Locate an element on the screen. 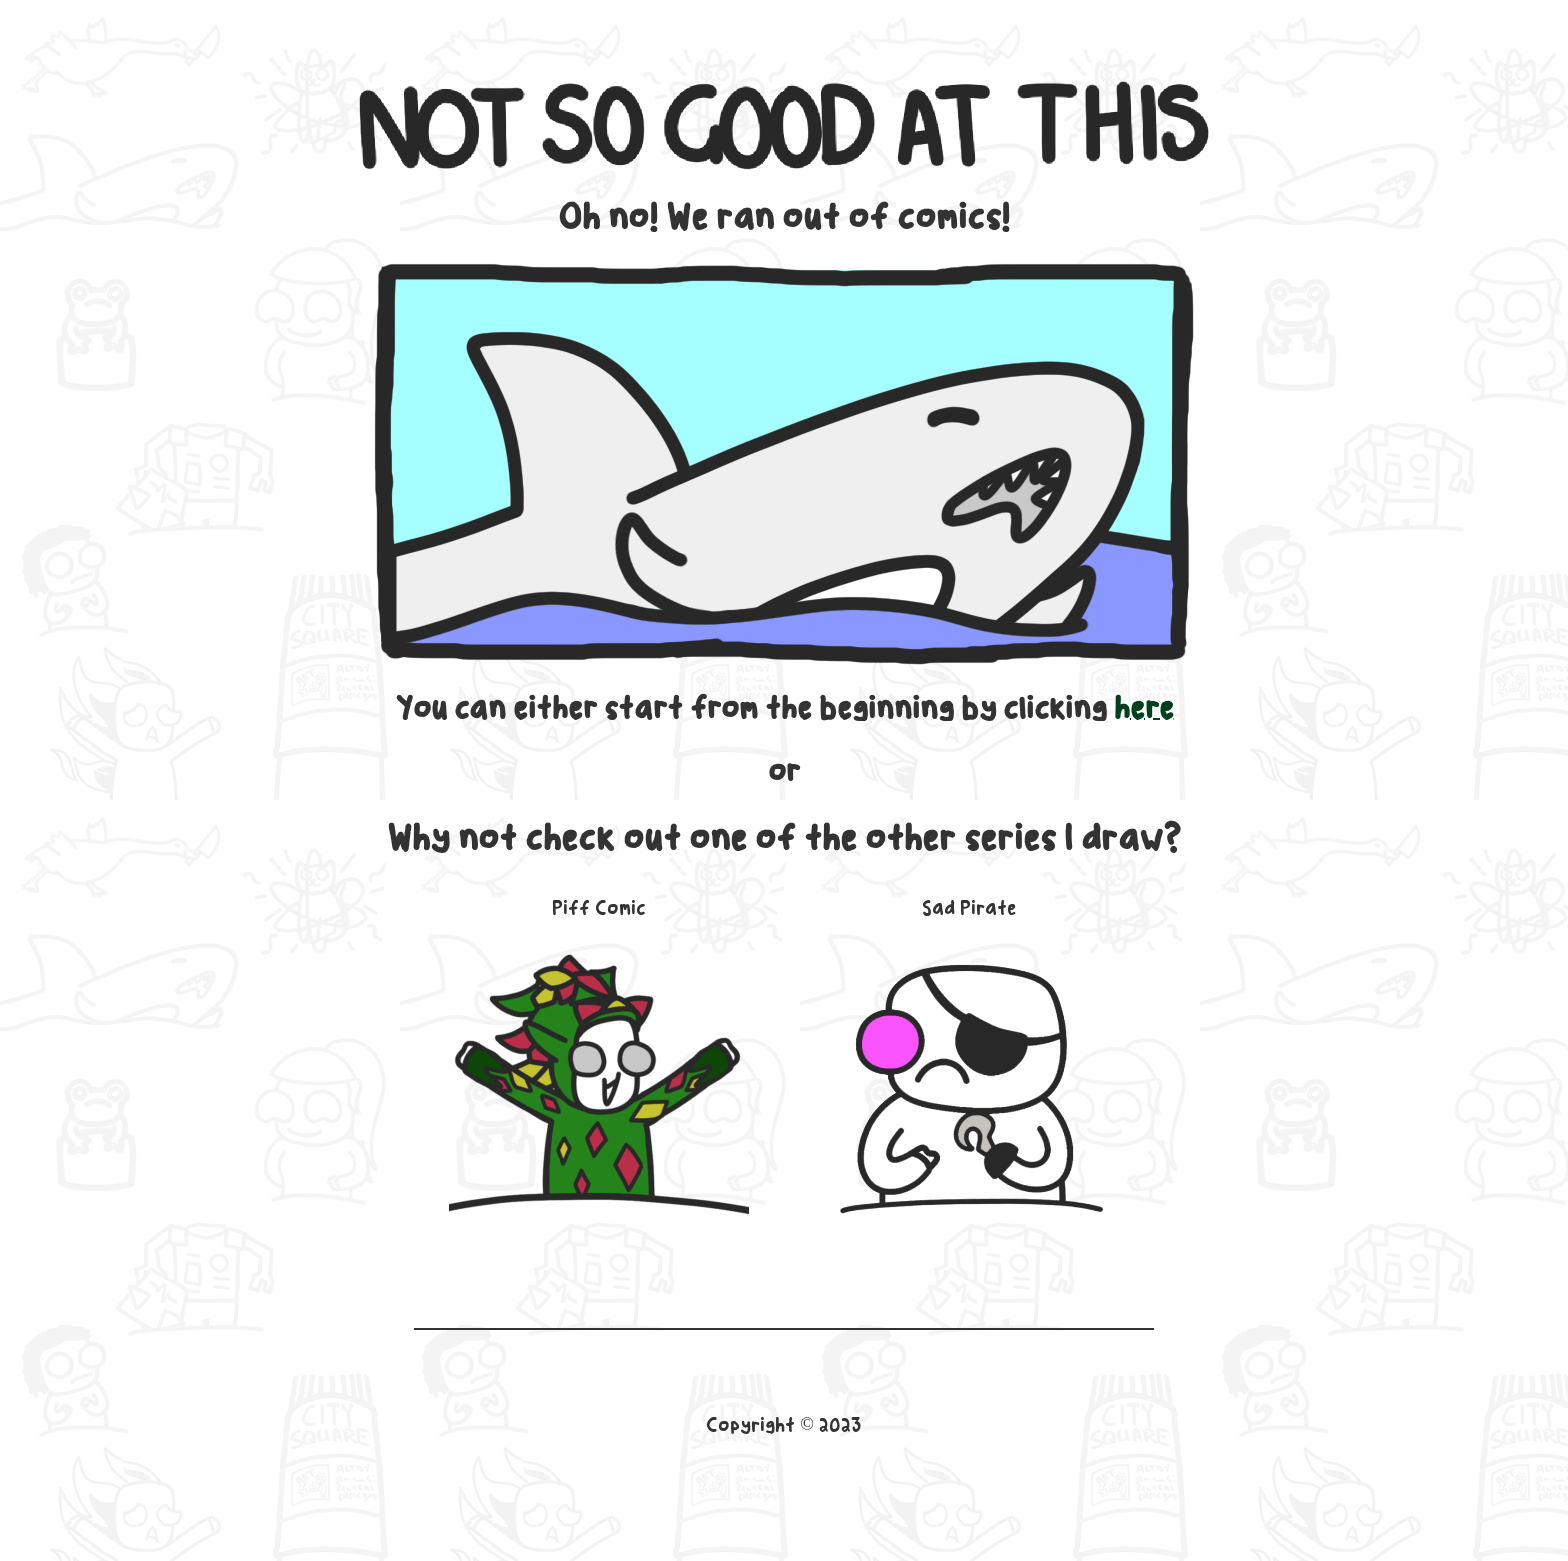 This screenshot has height=1561, width=1568. here is located at coordinates (1144, 708).